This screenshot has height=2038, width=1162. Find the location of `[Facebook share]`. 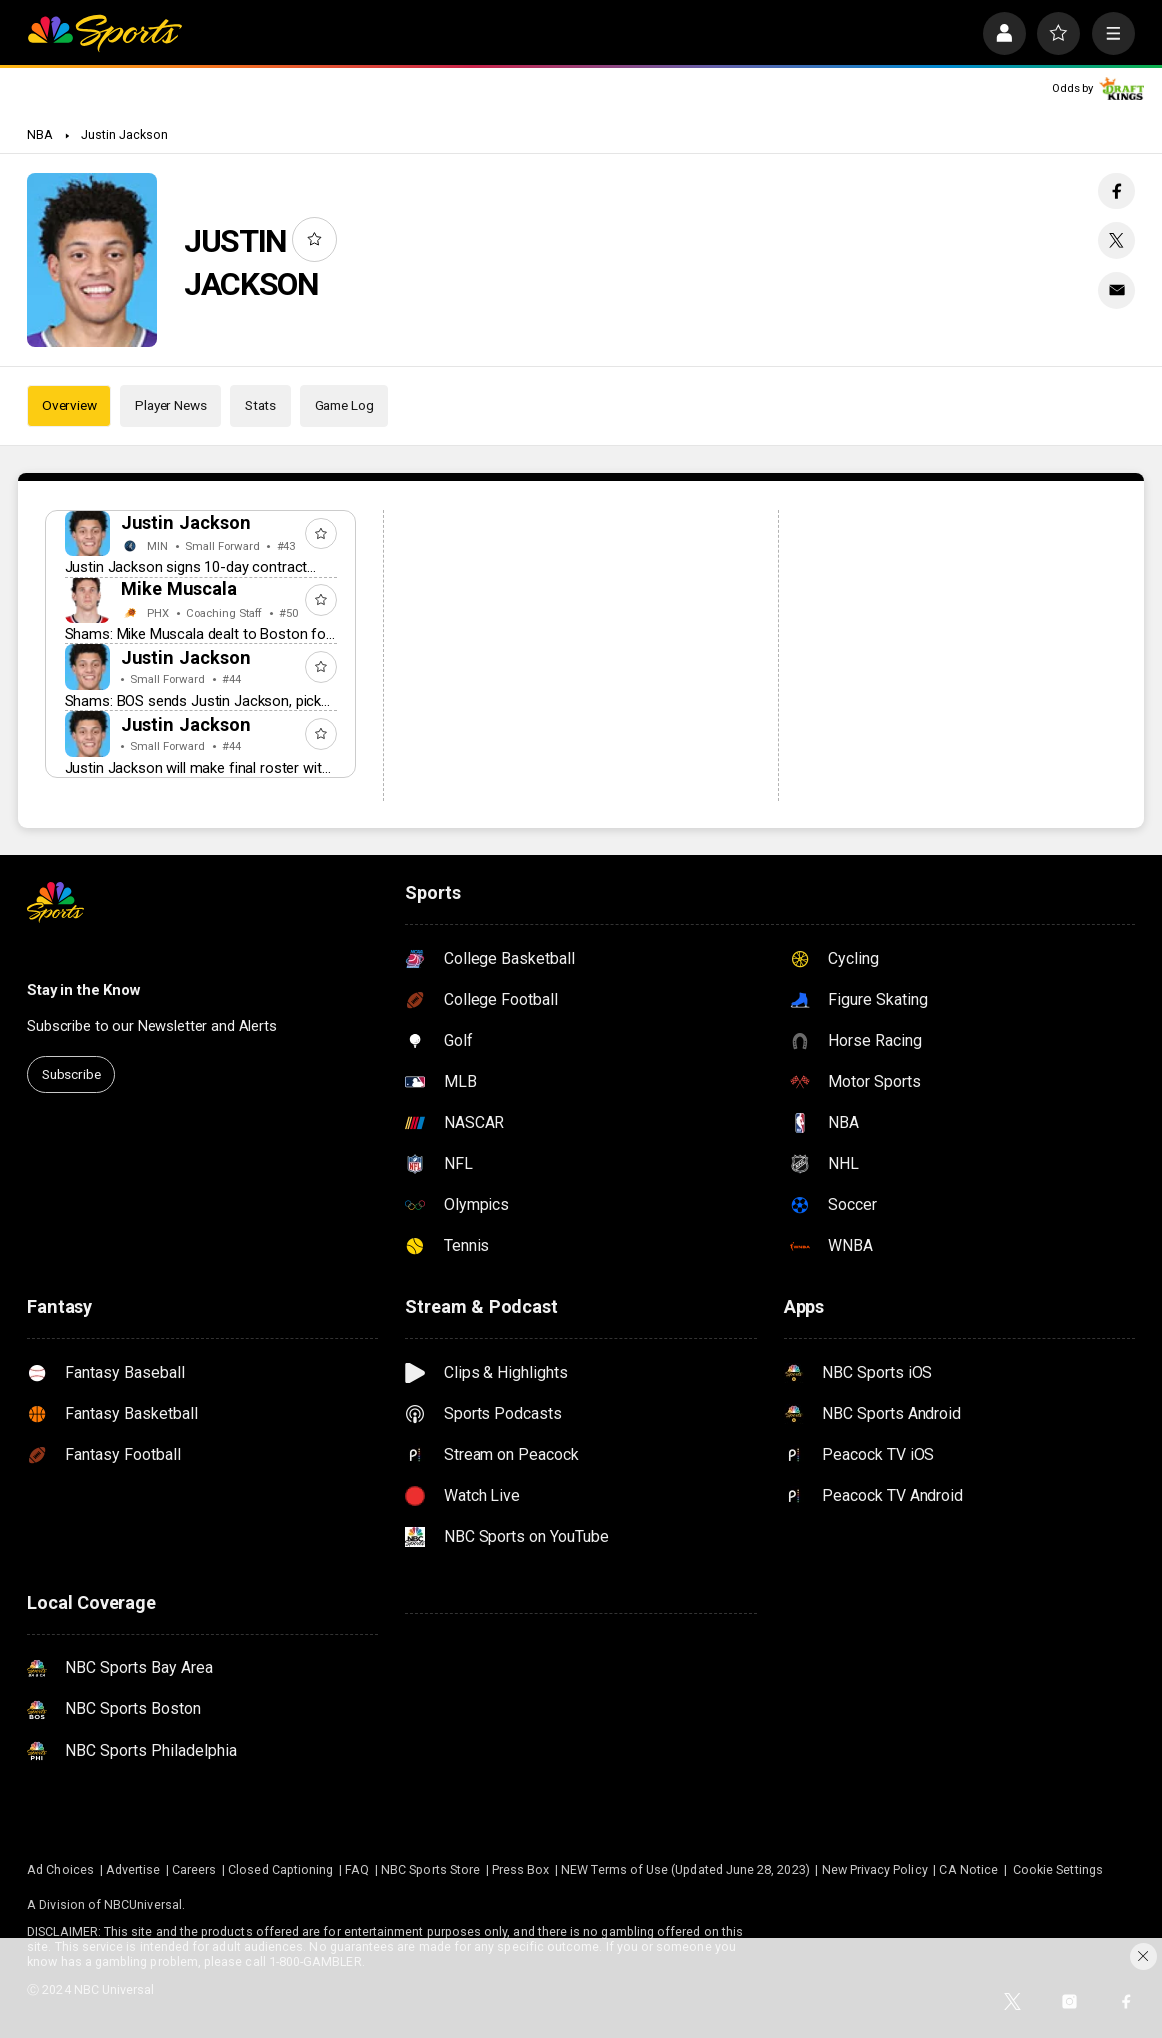

[Facebook share] is located at coordinates (1116, 191).